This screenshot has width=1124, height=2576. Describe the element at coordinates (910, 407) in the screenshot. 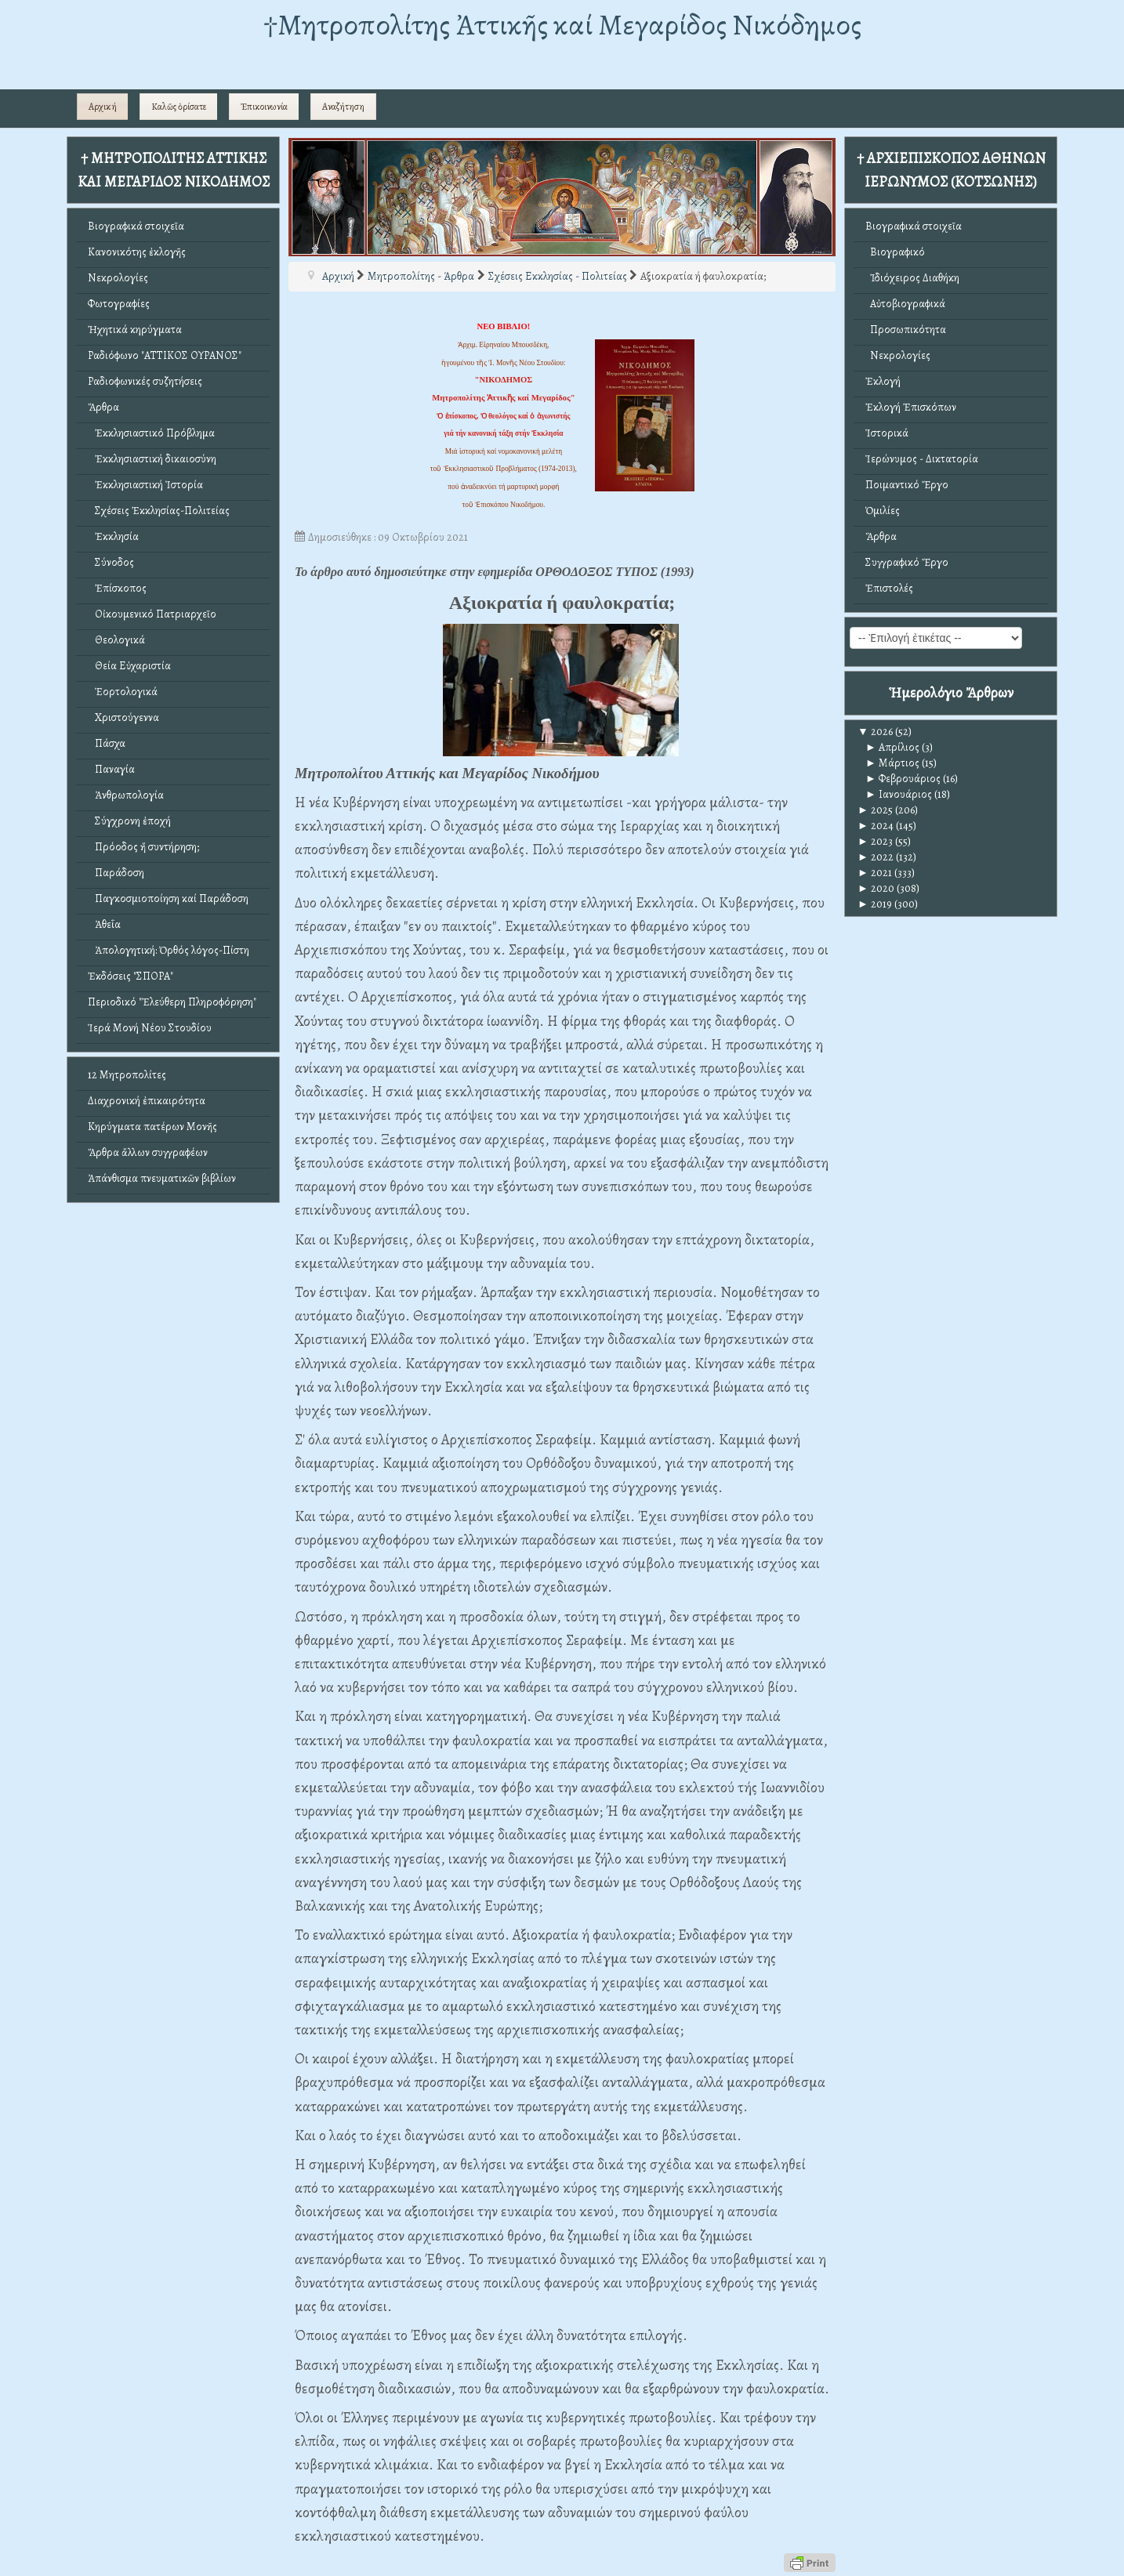

I see `Ἐκλογή Ἐπισκόπων` at that location.